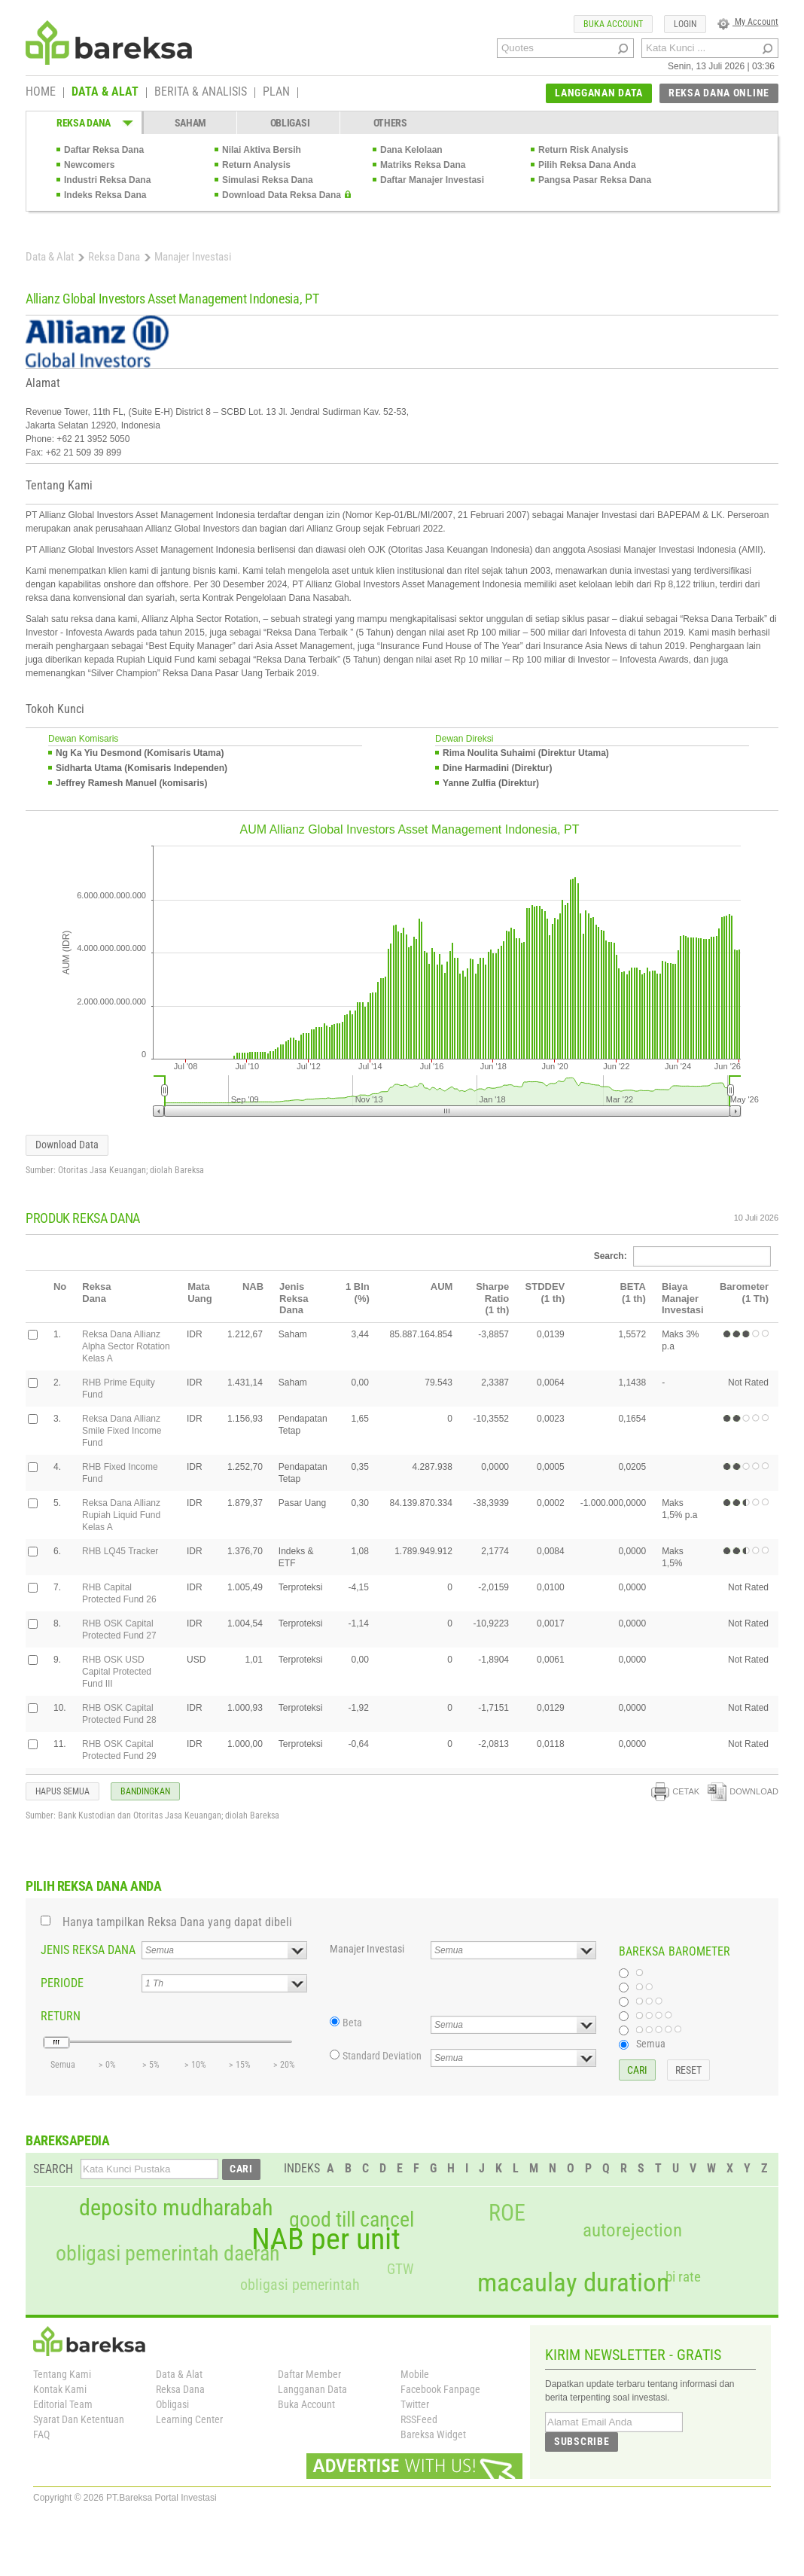  I want to click on PERIODE, so click(62, 1983).